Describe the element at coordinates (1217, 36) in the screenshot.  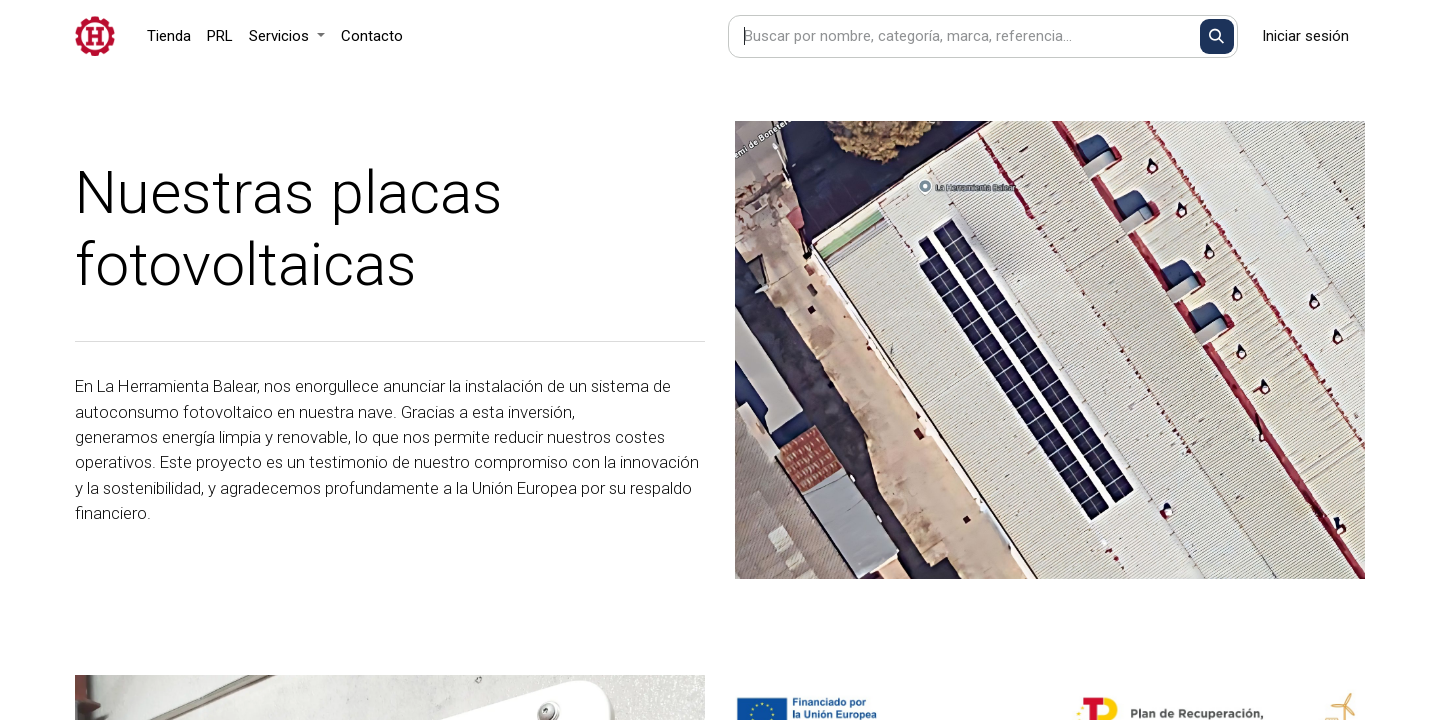
I see `[Buscar]` at that location.